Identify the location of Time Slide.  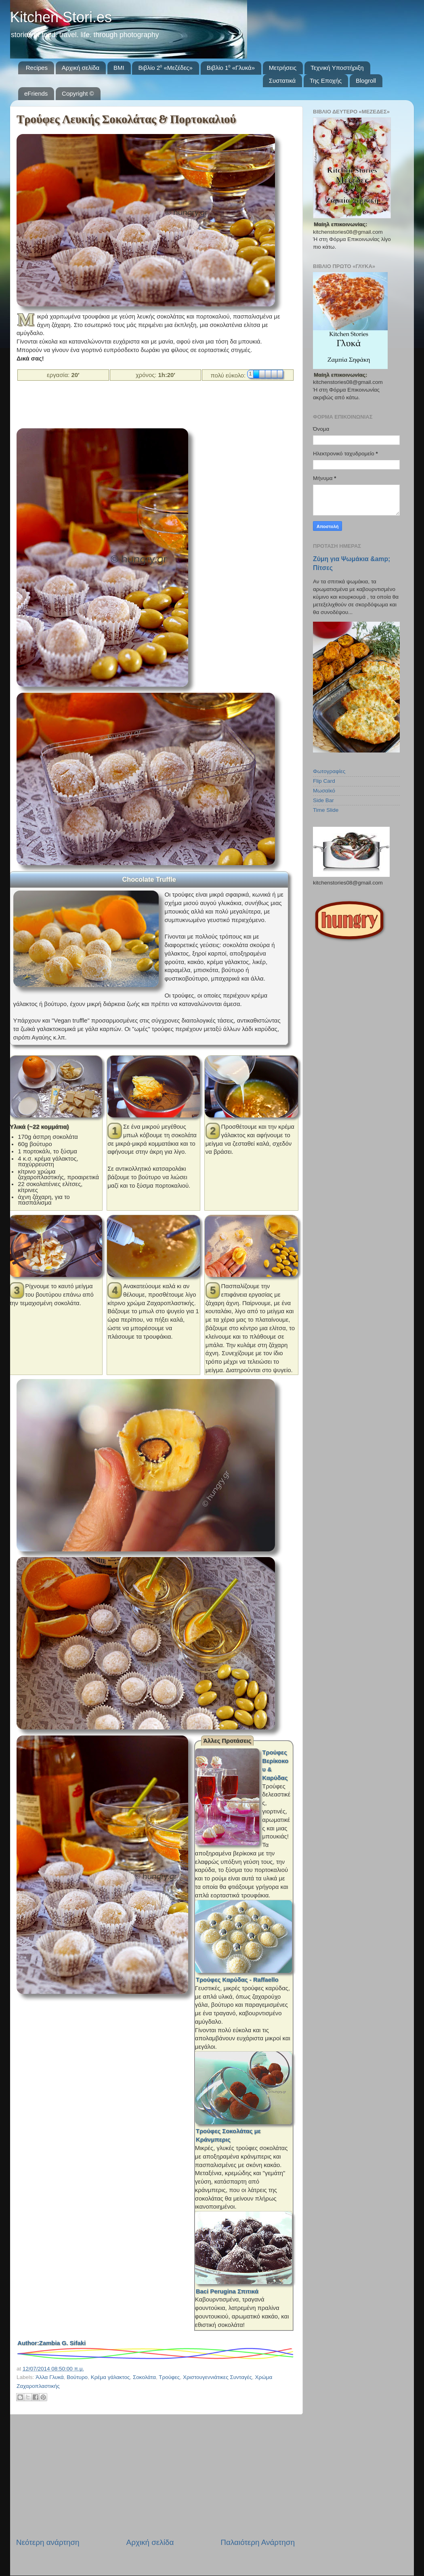
(325, 810).